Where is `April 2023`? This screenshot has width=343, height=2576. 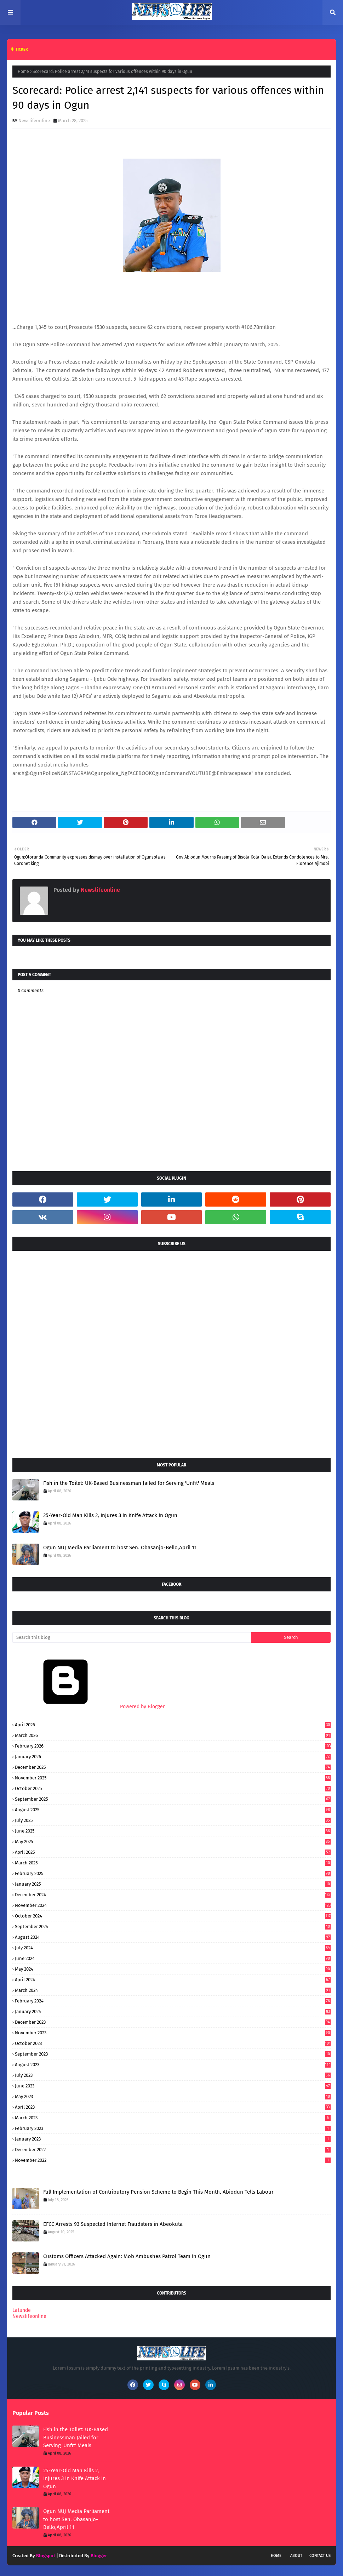
April 2023 is located at coordinates (173, 2107).